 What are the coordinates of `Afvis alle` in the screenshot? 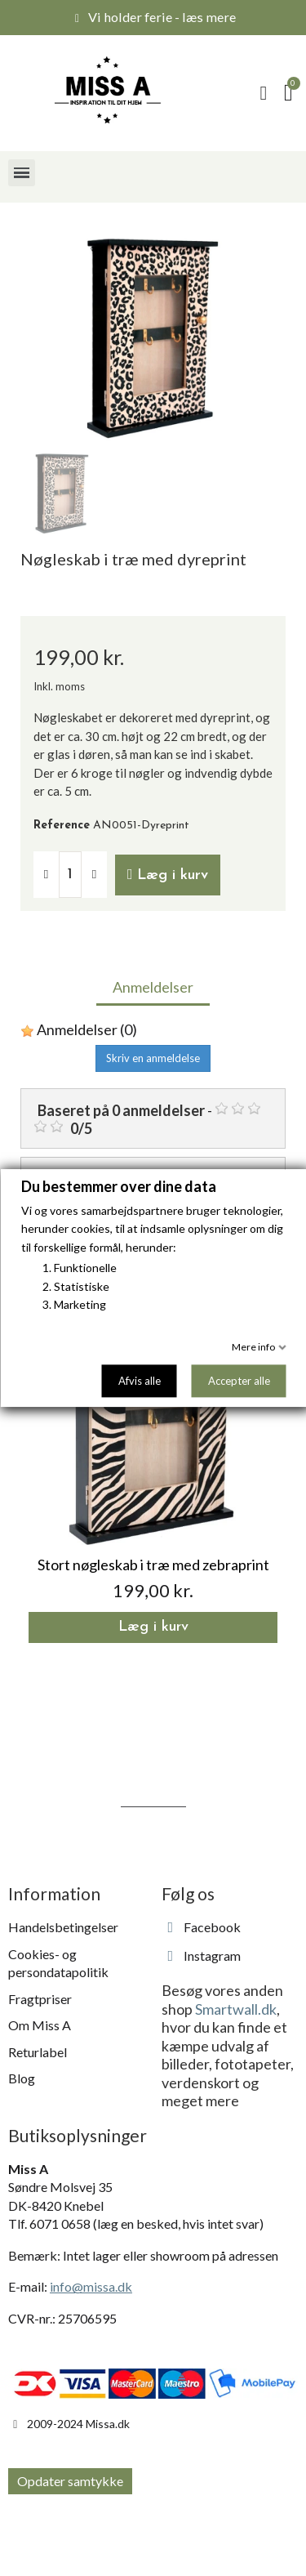 It's located at (139, 1380).